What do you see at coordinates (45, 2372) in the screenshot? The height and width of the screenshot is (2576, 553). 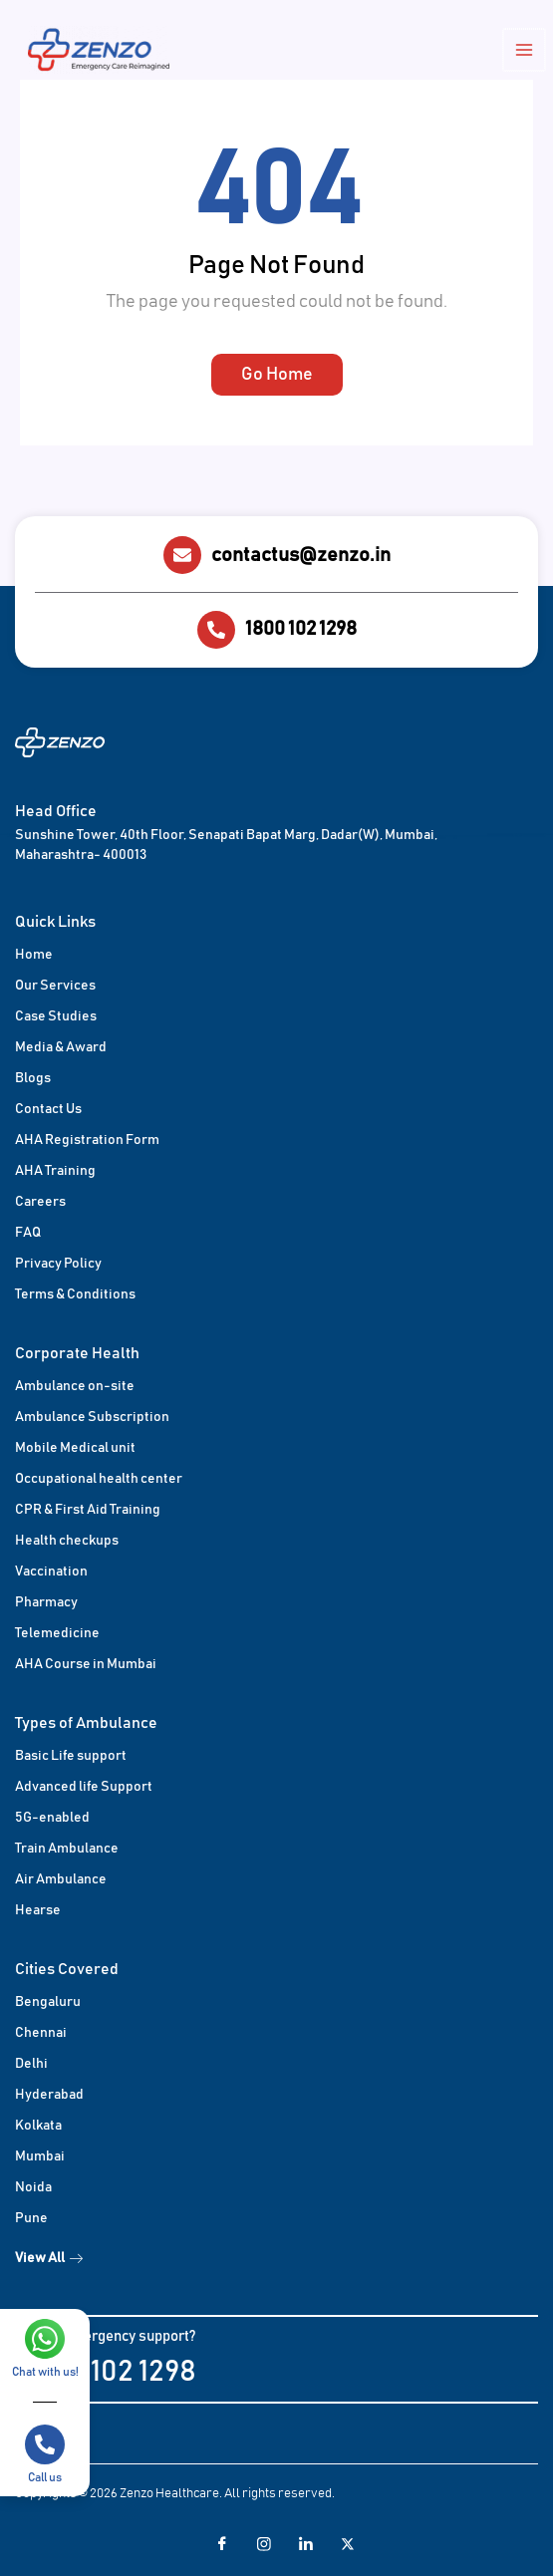 I see `Chat with us!` at bounding box center [45, 2372].